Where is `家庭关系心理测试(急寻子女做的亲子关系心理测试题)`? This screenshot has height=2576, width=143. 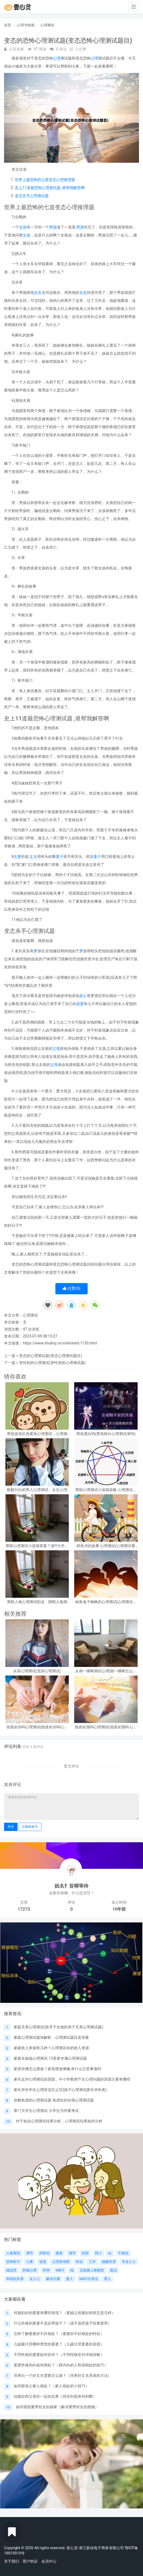 家庭关系心理测试(急寻子女做的亲子关系心理测试题) is located at coordinates (58, 2027).